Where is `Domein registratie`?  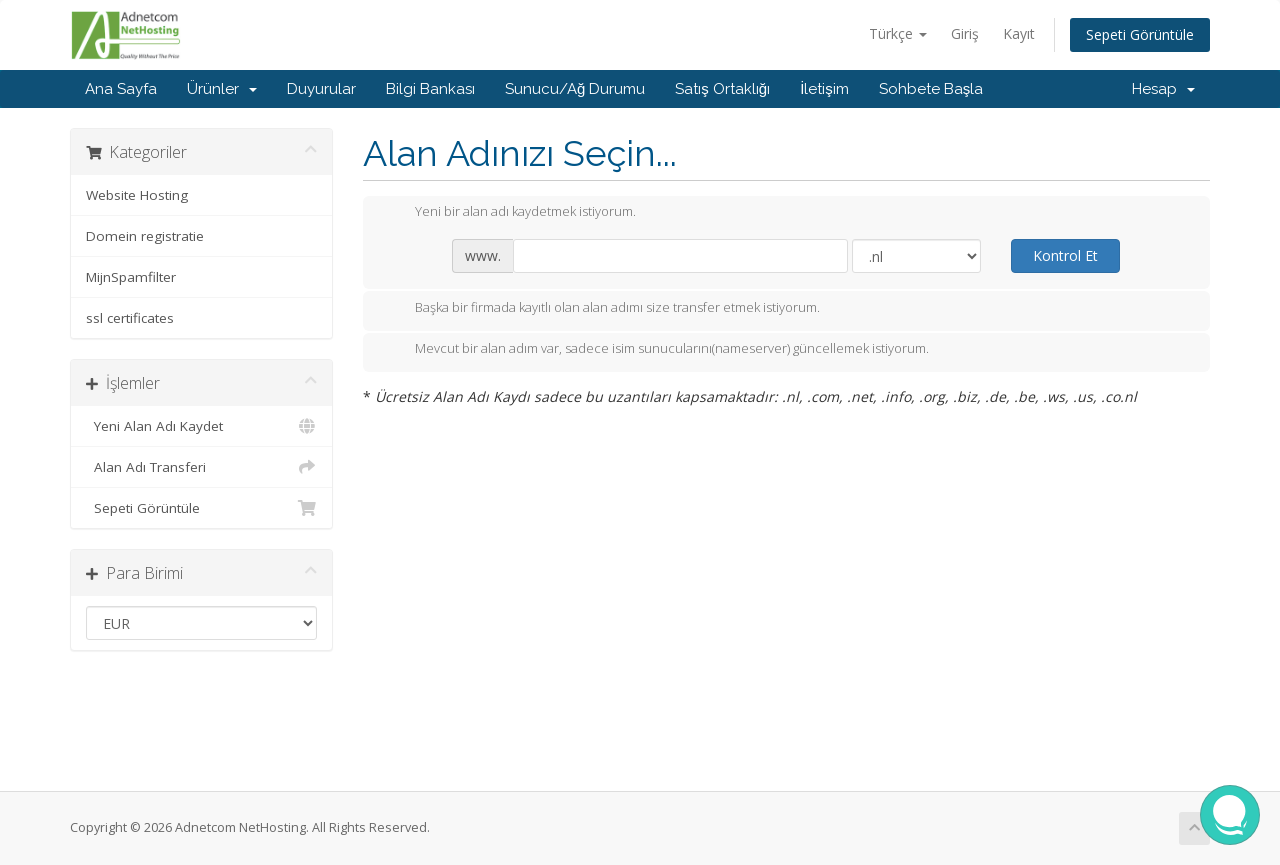 Domein registratie is located at coordinates (145, 236).